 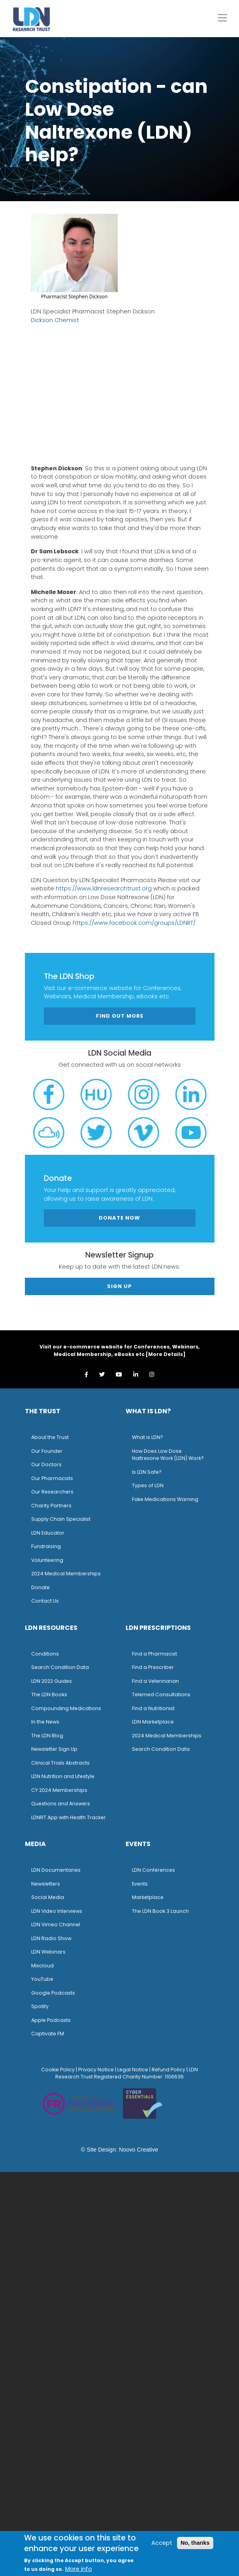 What do you see at coordinates (148, 1485) in the screenshot?
I see `Types of LDN` at bounding box center [148, 1485].